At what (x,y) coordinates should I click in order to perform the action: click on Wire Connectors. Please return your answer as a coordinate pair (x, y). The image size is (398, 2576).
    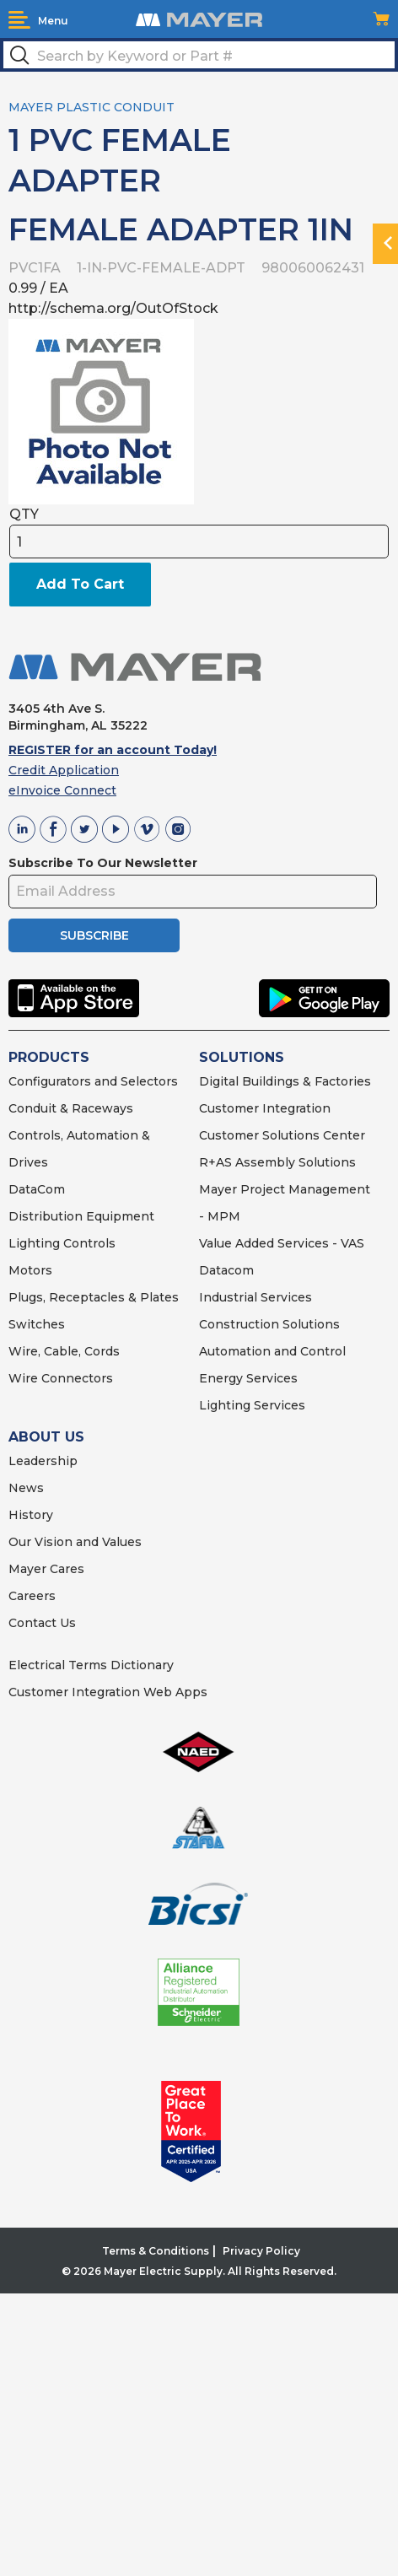
    Looking at the image, I should click on (60, 1378).